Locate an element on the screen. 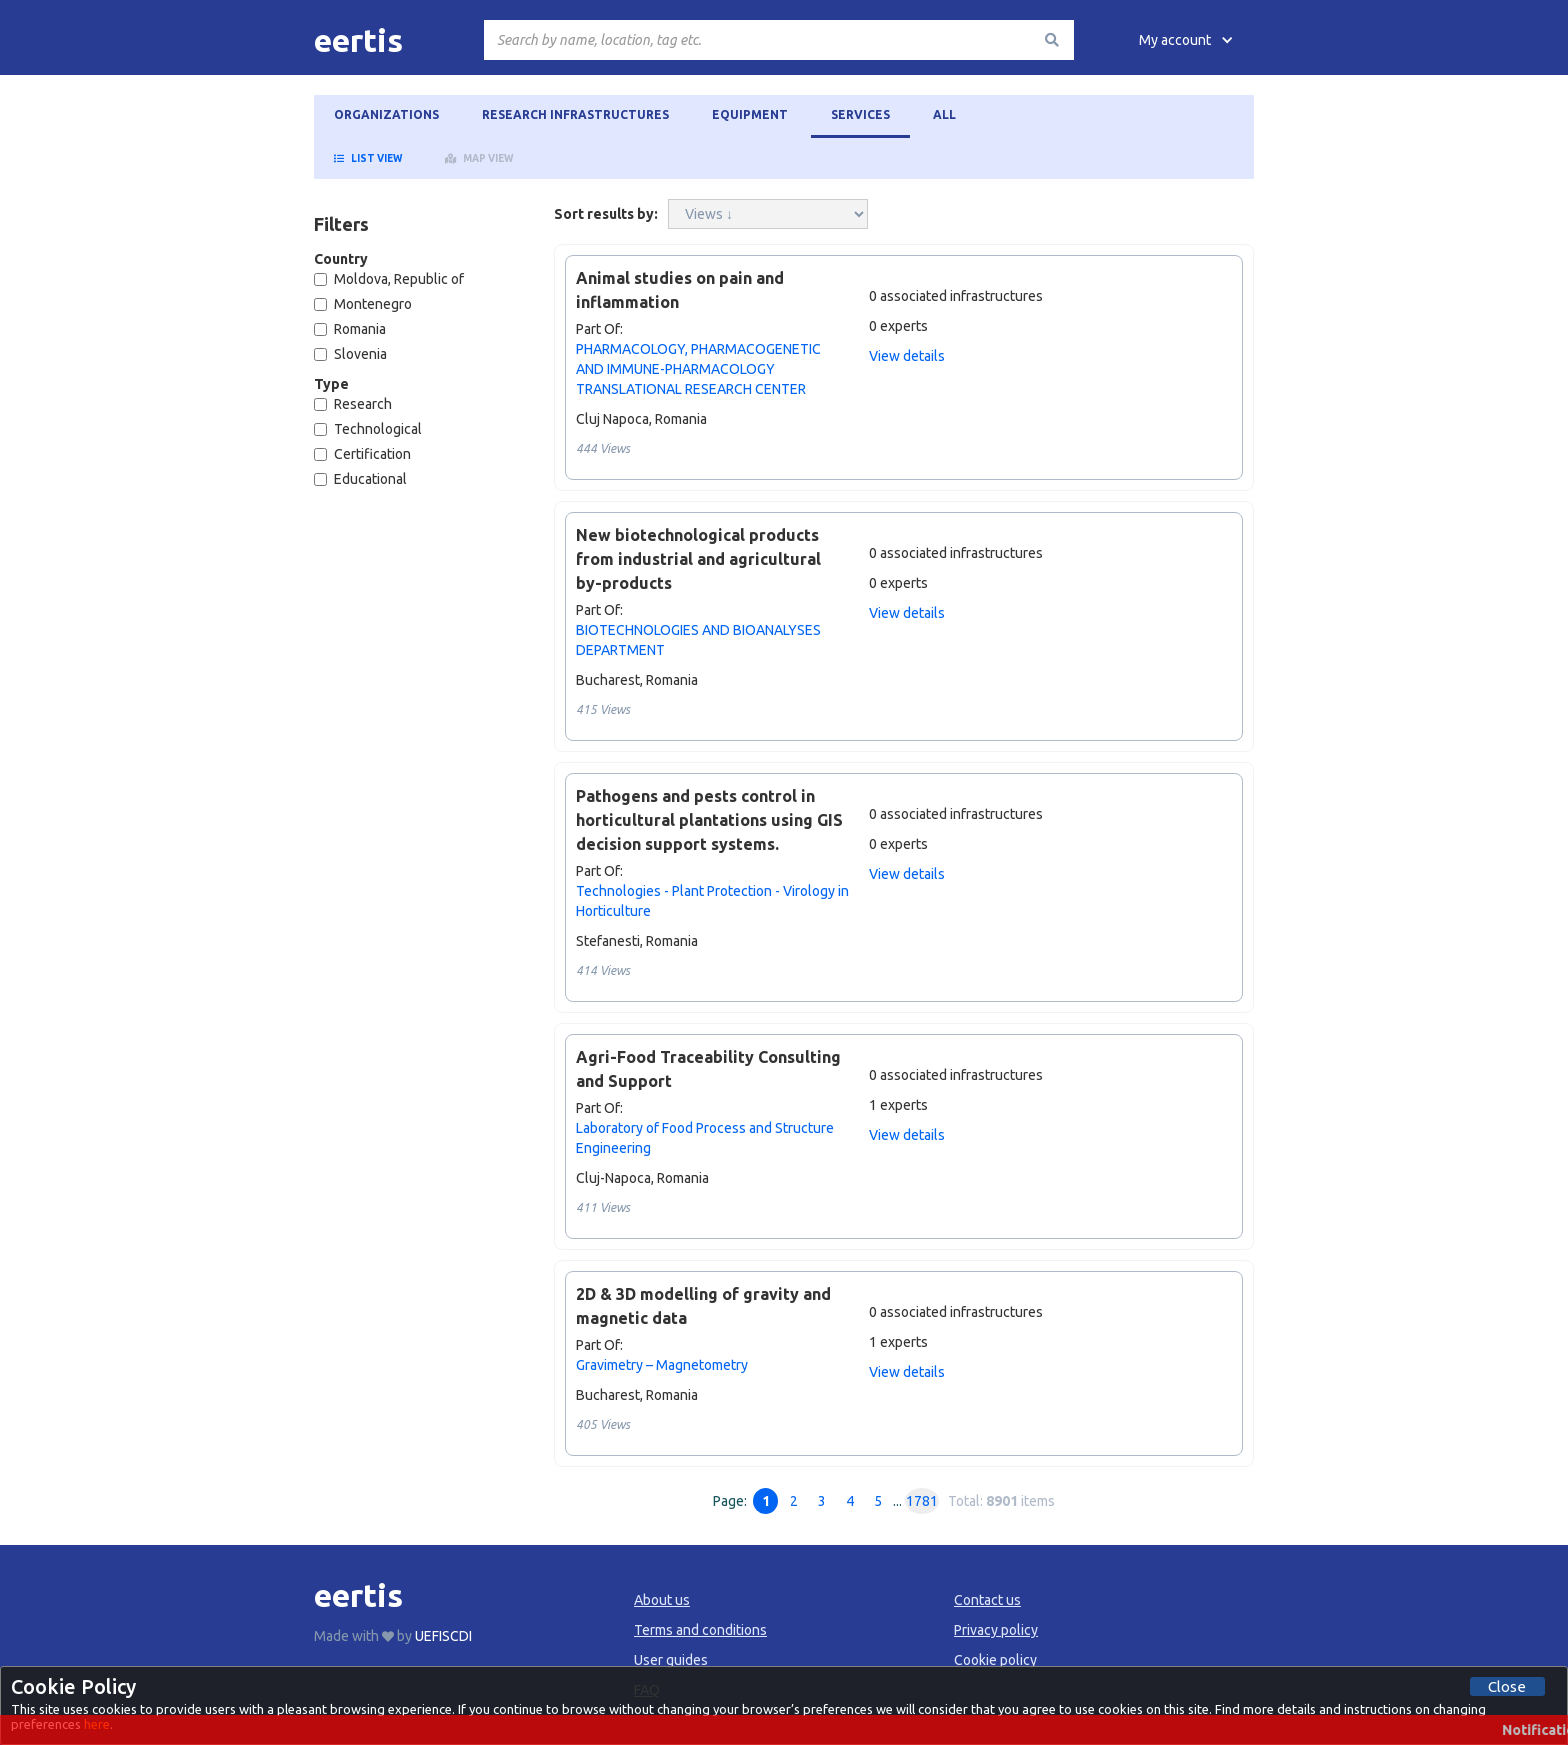 The width and height of the screenshot is (1568, 1745). Type is located at coordinates (331, 384).